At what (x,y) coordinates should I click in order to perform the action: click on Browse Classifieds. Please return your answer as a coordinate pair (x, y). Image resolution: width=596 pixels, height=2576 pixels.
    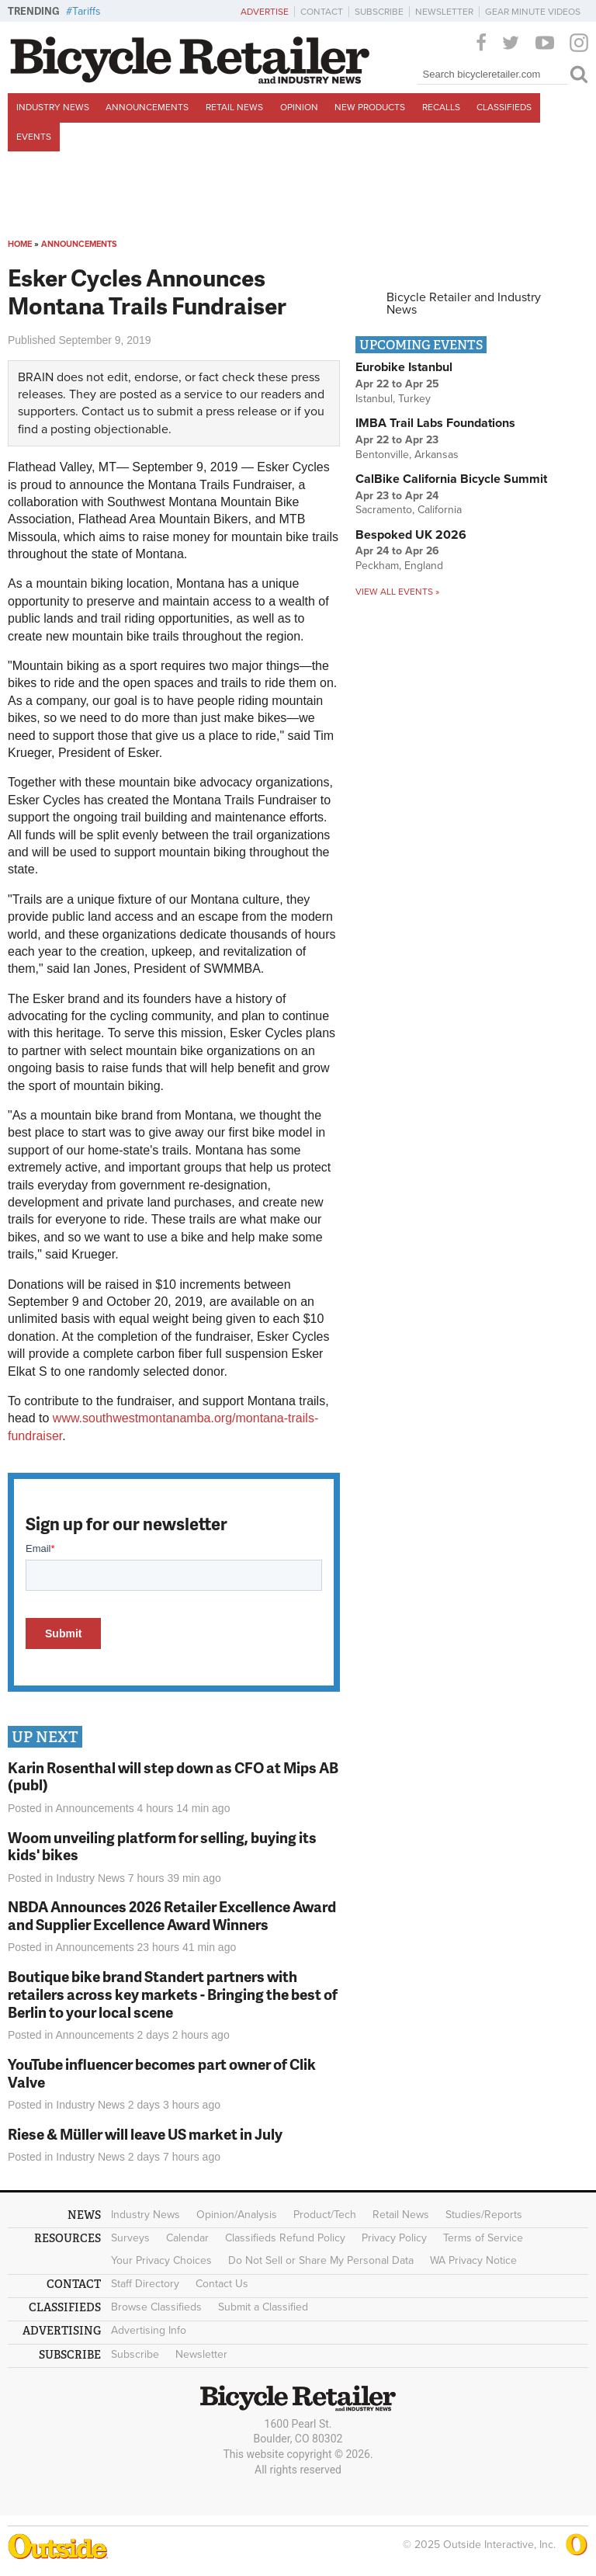
    Looking at the image, I should click on (156, 2307).